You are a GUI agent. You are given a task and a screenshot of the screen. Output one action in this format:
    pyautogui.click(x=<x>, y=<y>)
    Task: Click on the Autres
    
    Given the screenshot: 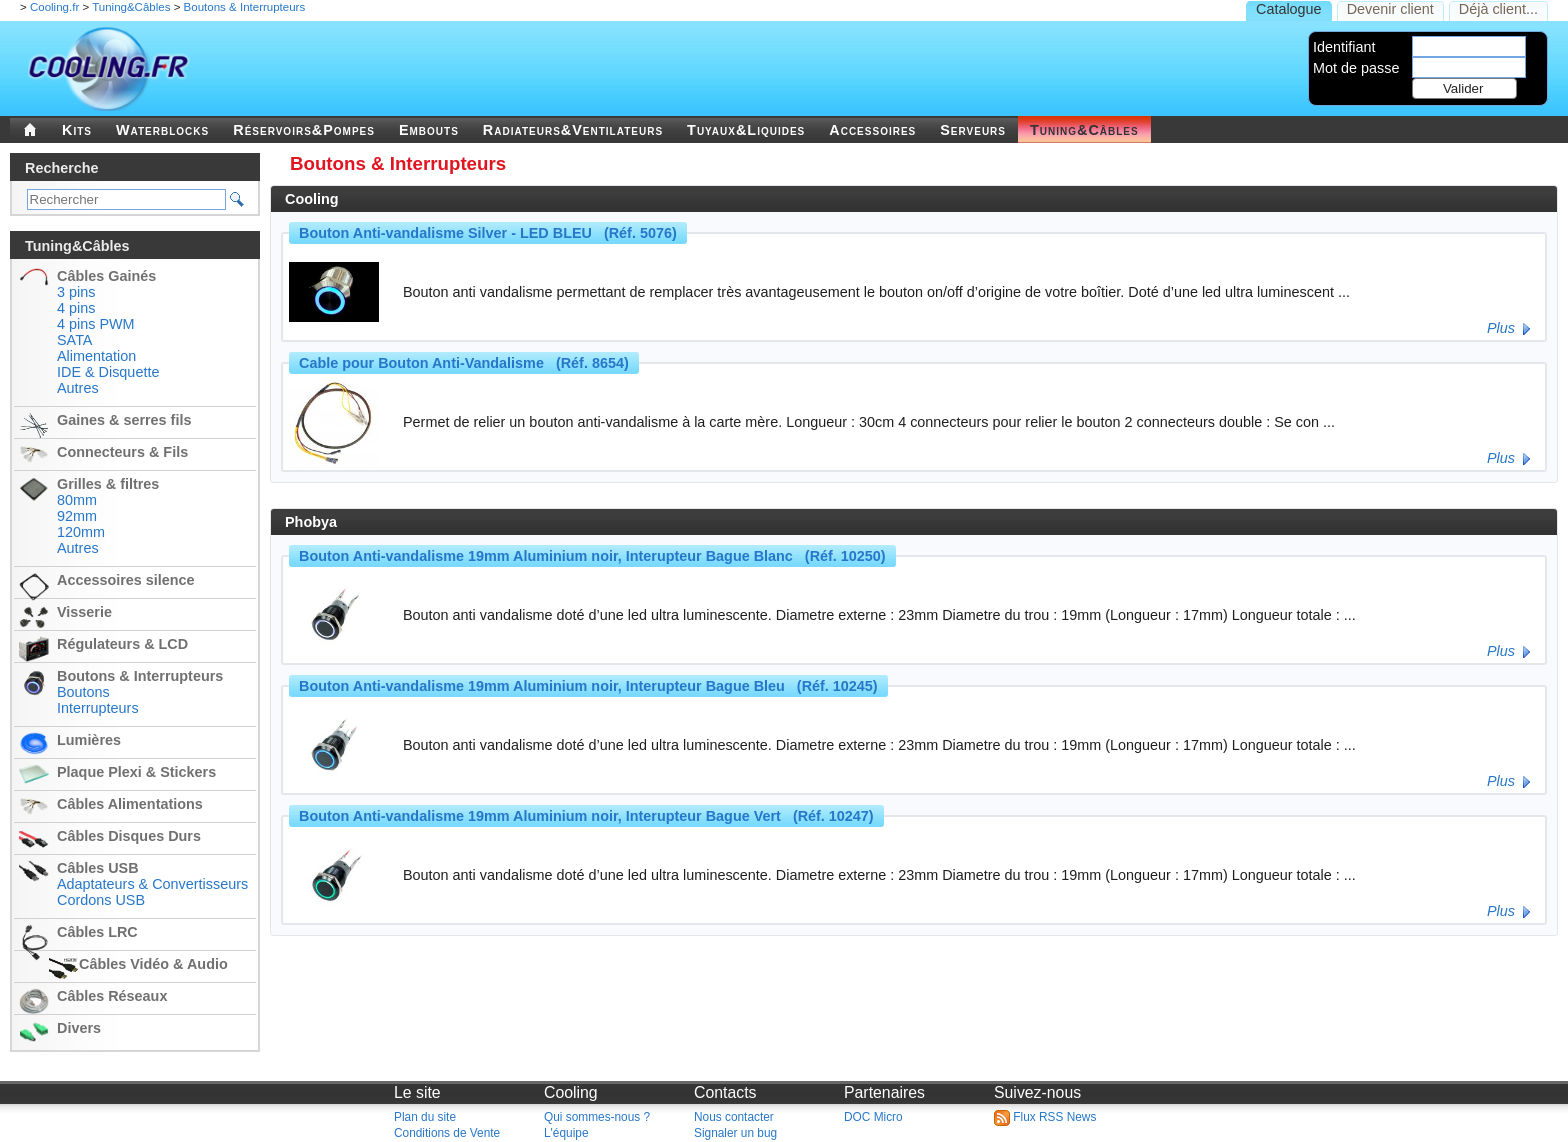 What is the action you would take?
    pyautogui.click(x=78, y=388)
    